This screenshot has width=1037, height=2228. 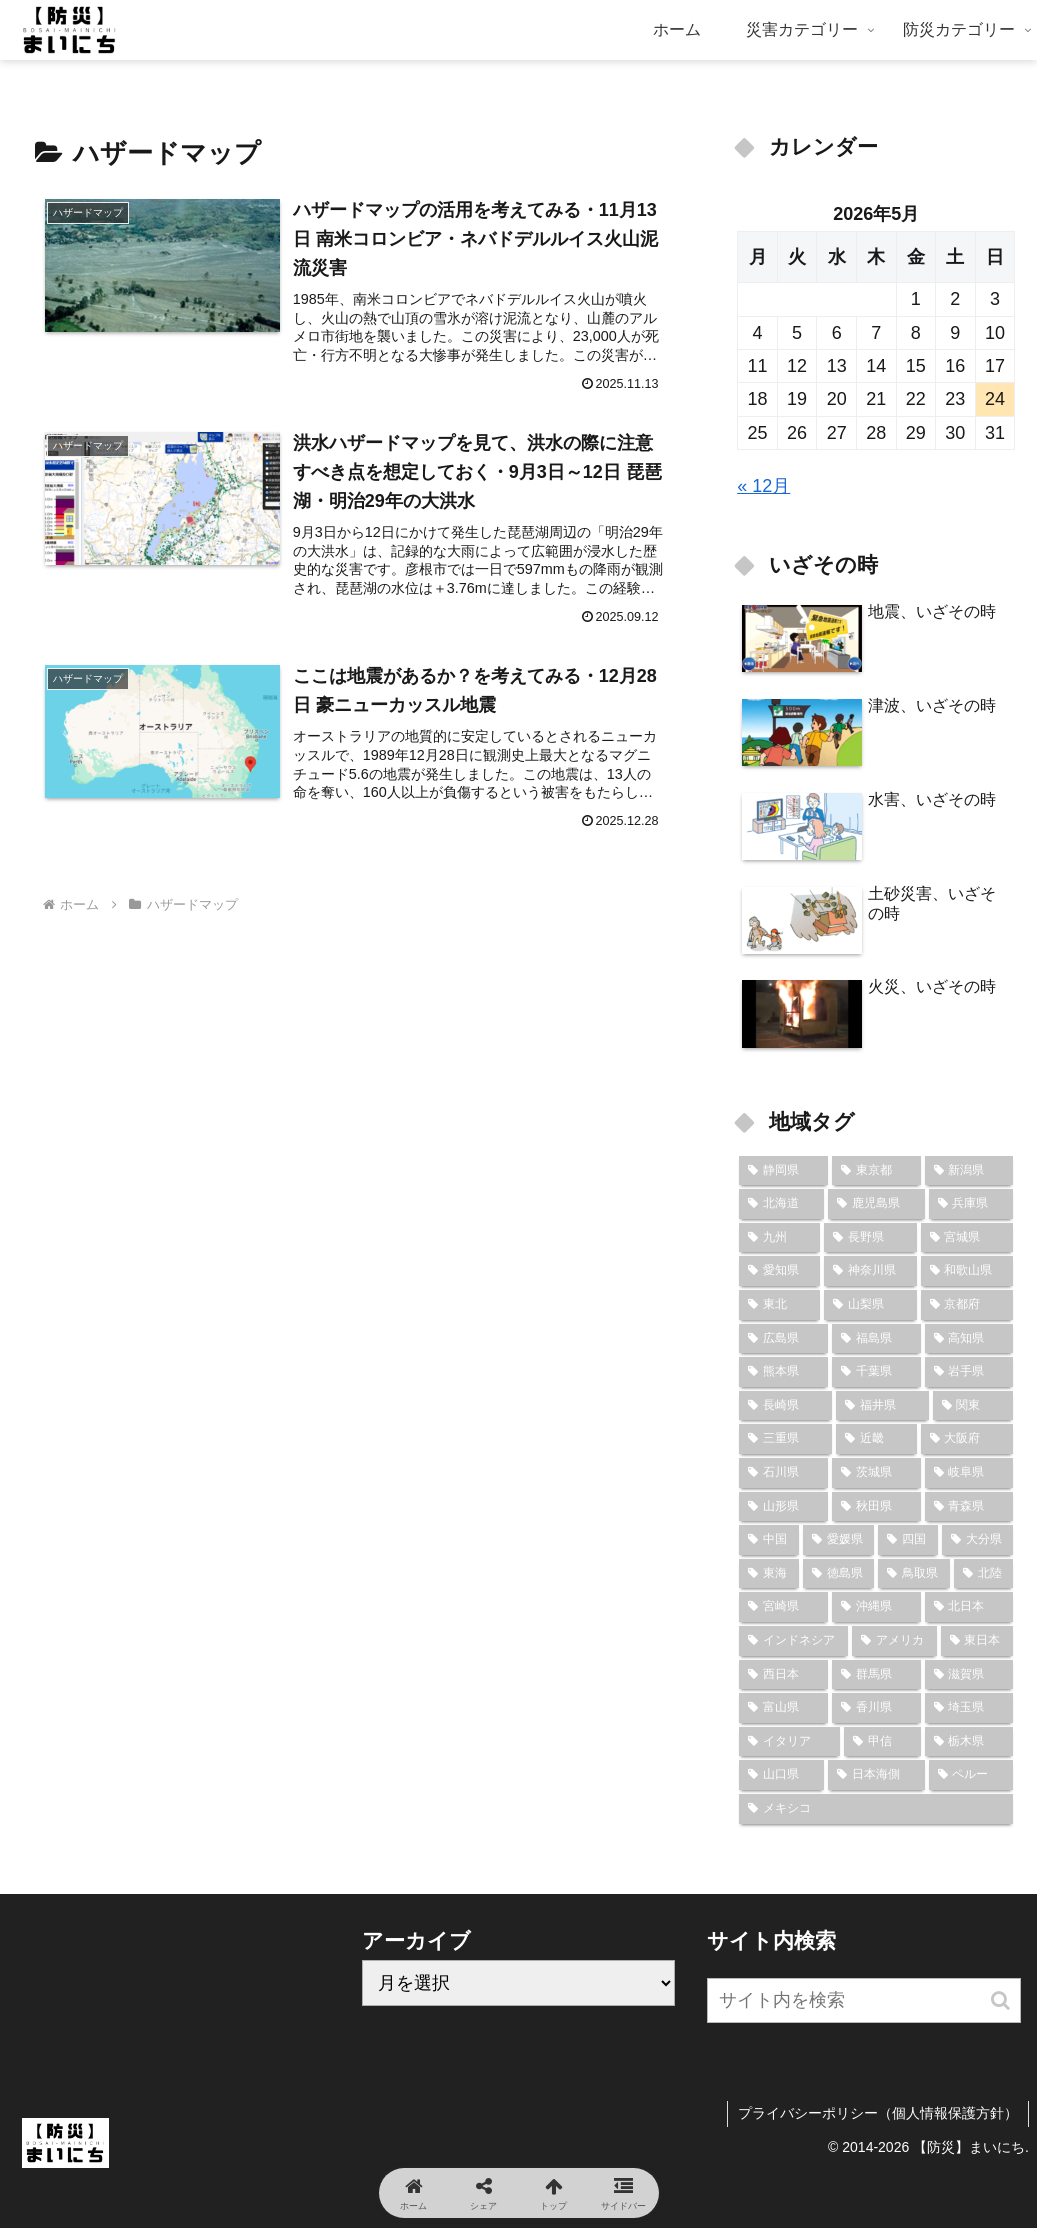 What do you see at coordinates (969, 1607) in the screenshot?
I see `[北日本 (6個の項目)]` at bounding box center [969, 1607].